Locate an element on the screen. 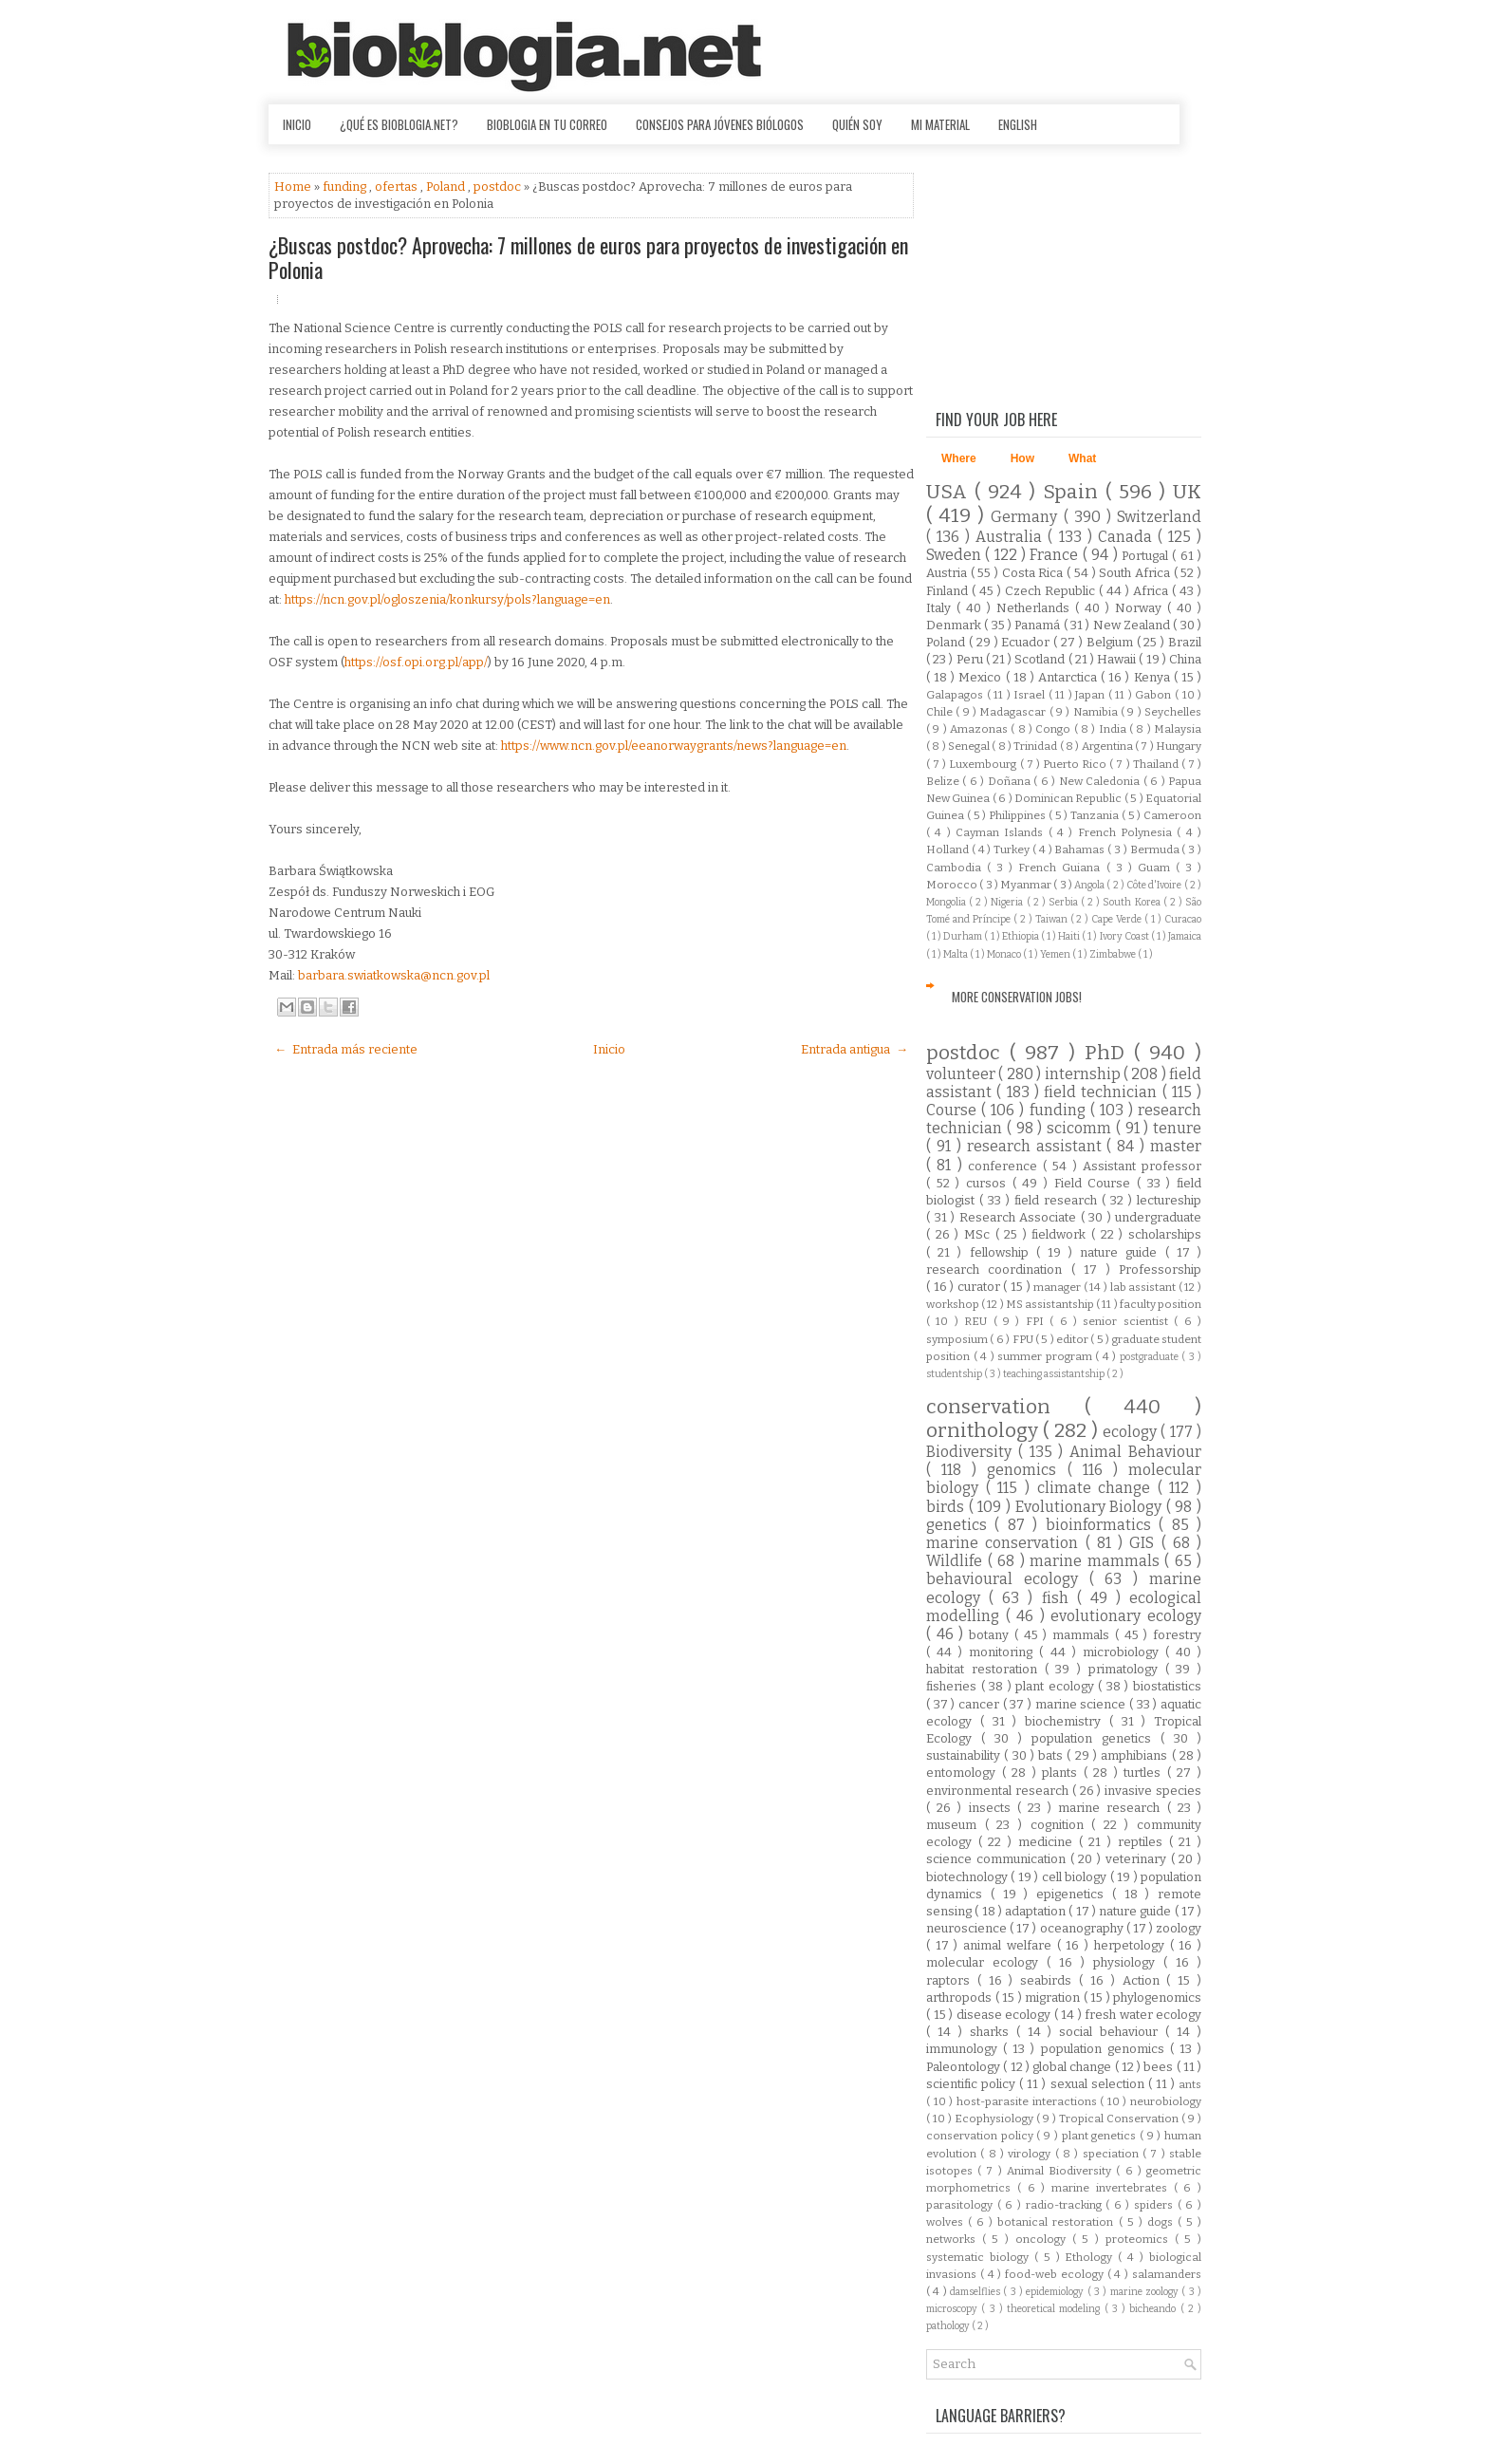 The width and height of the screenshot is (1486, 2464). Course is located at coordinates (953, 1110).